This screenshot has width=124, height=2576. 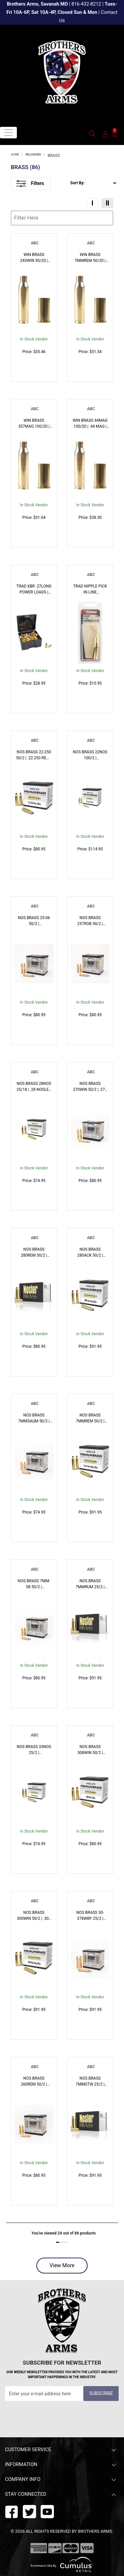 I want to click on HOME, so click(x=15, y=154).